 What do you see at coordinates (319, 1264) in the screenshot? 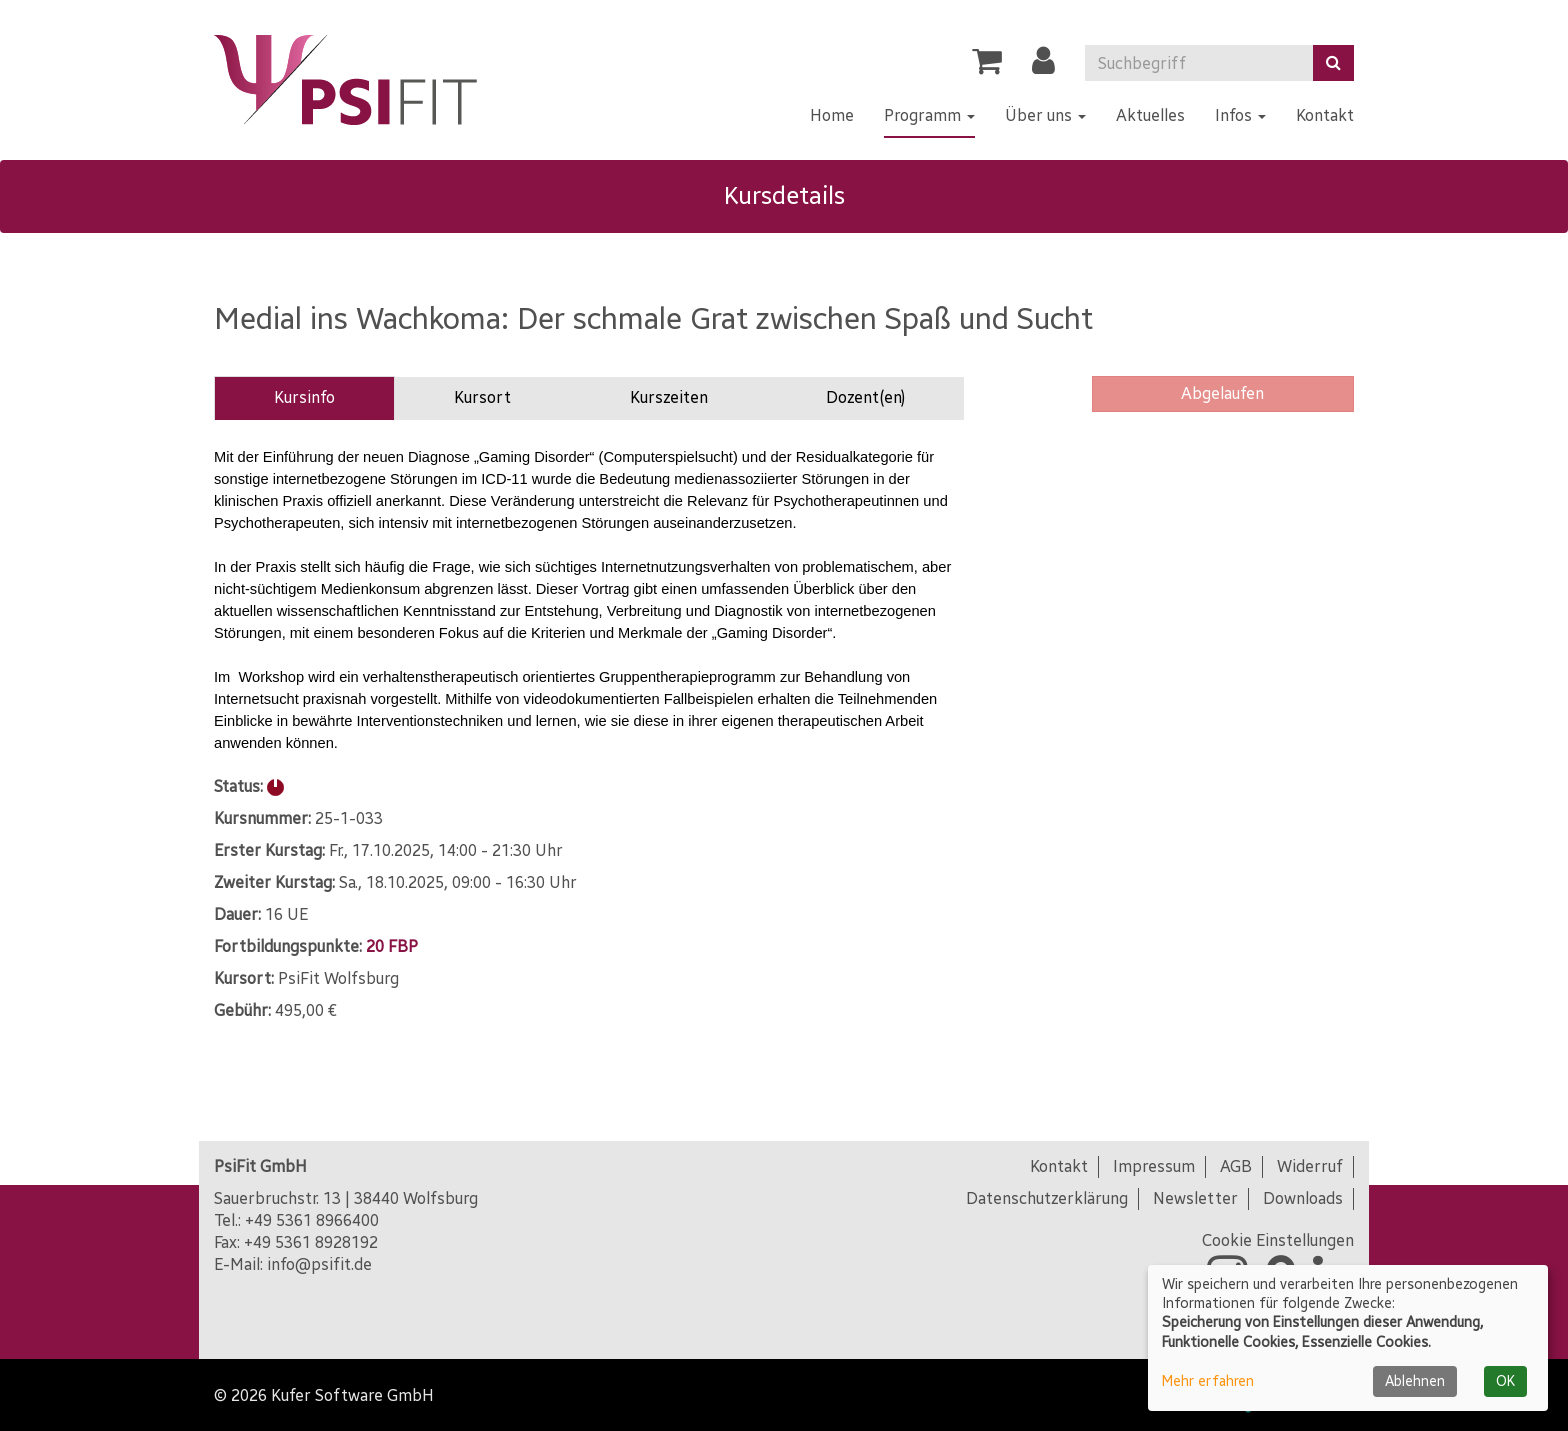
I see `info@psifit.de` at bounding box center [319, 1264].